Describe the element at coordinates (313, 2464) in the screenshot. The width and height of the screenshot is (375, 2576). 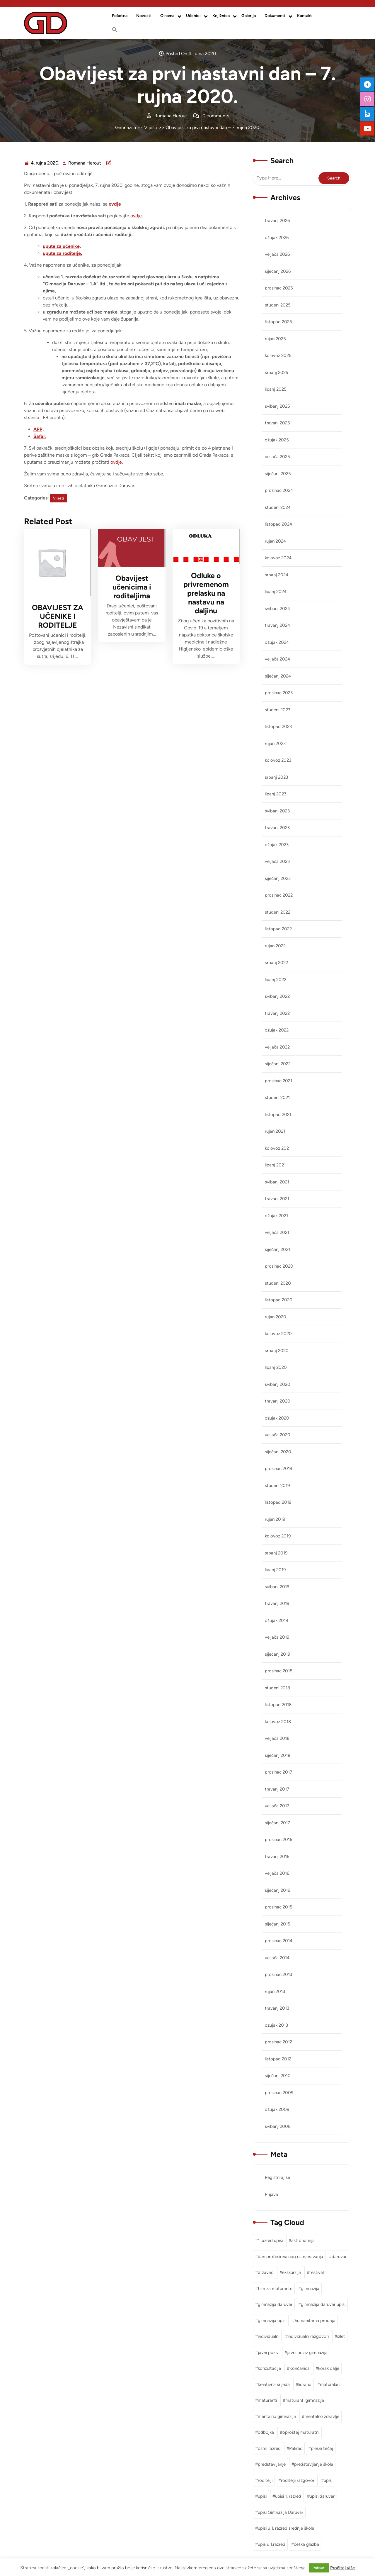
I see `predstavljanje škole [predstavljanje škole (1 stavka)]` at that location.